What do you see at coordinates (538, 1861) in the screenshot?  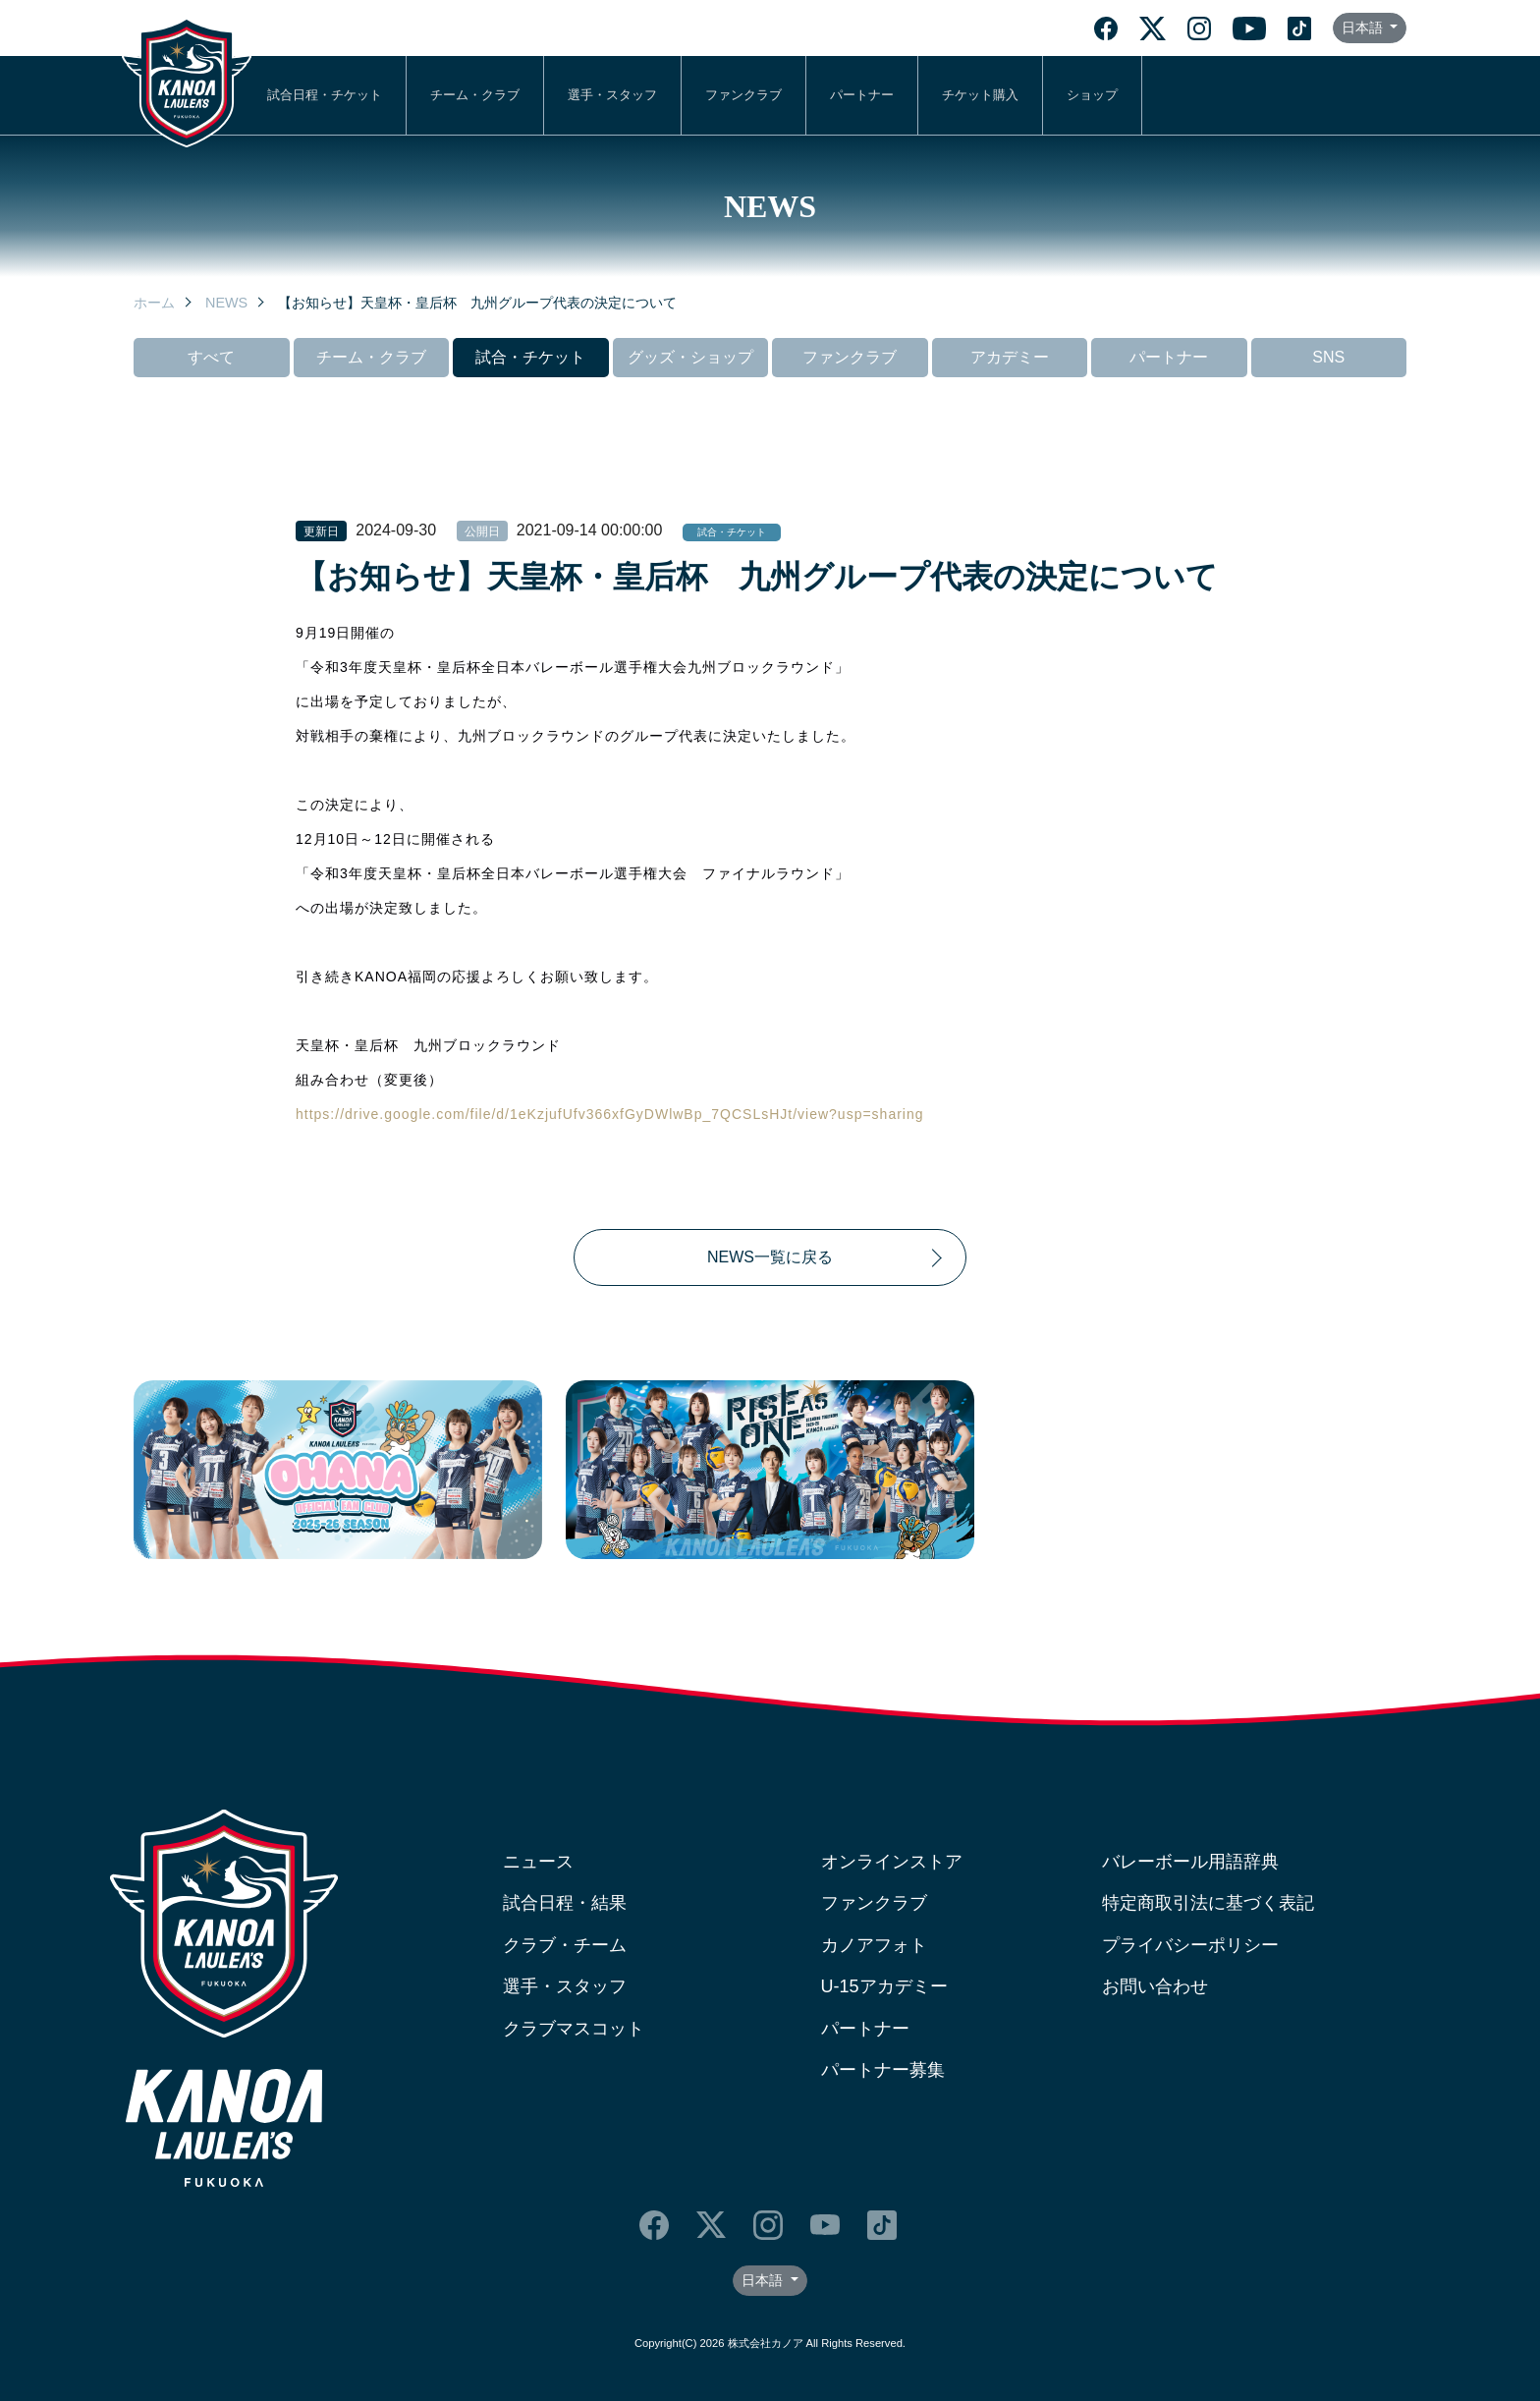 I see `ニュース` at bounding box center [538, 1861].